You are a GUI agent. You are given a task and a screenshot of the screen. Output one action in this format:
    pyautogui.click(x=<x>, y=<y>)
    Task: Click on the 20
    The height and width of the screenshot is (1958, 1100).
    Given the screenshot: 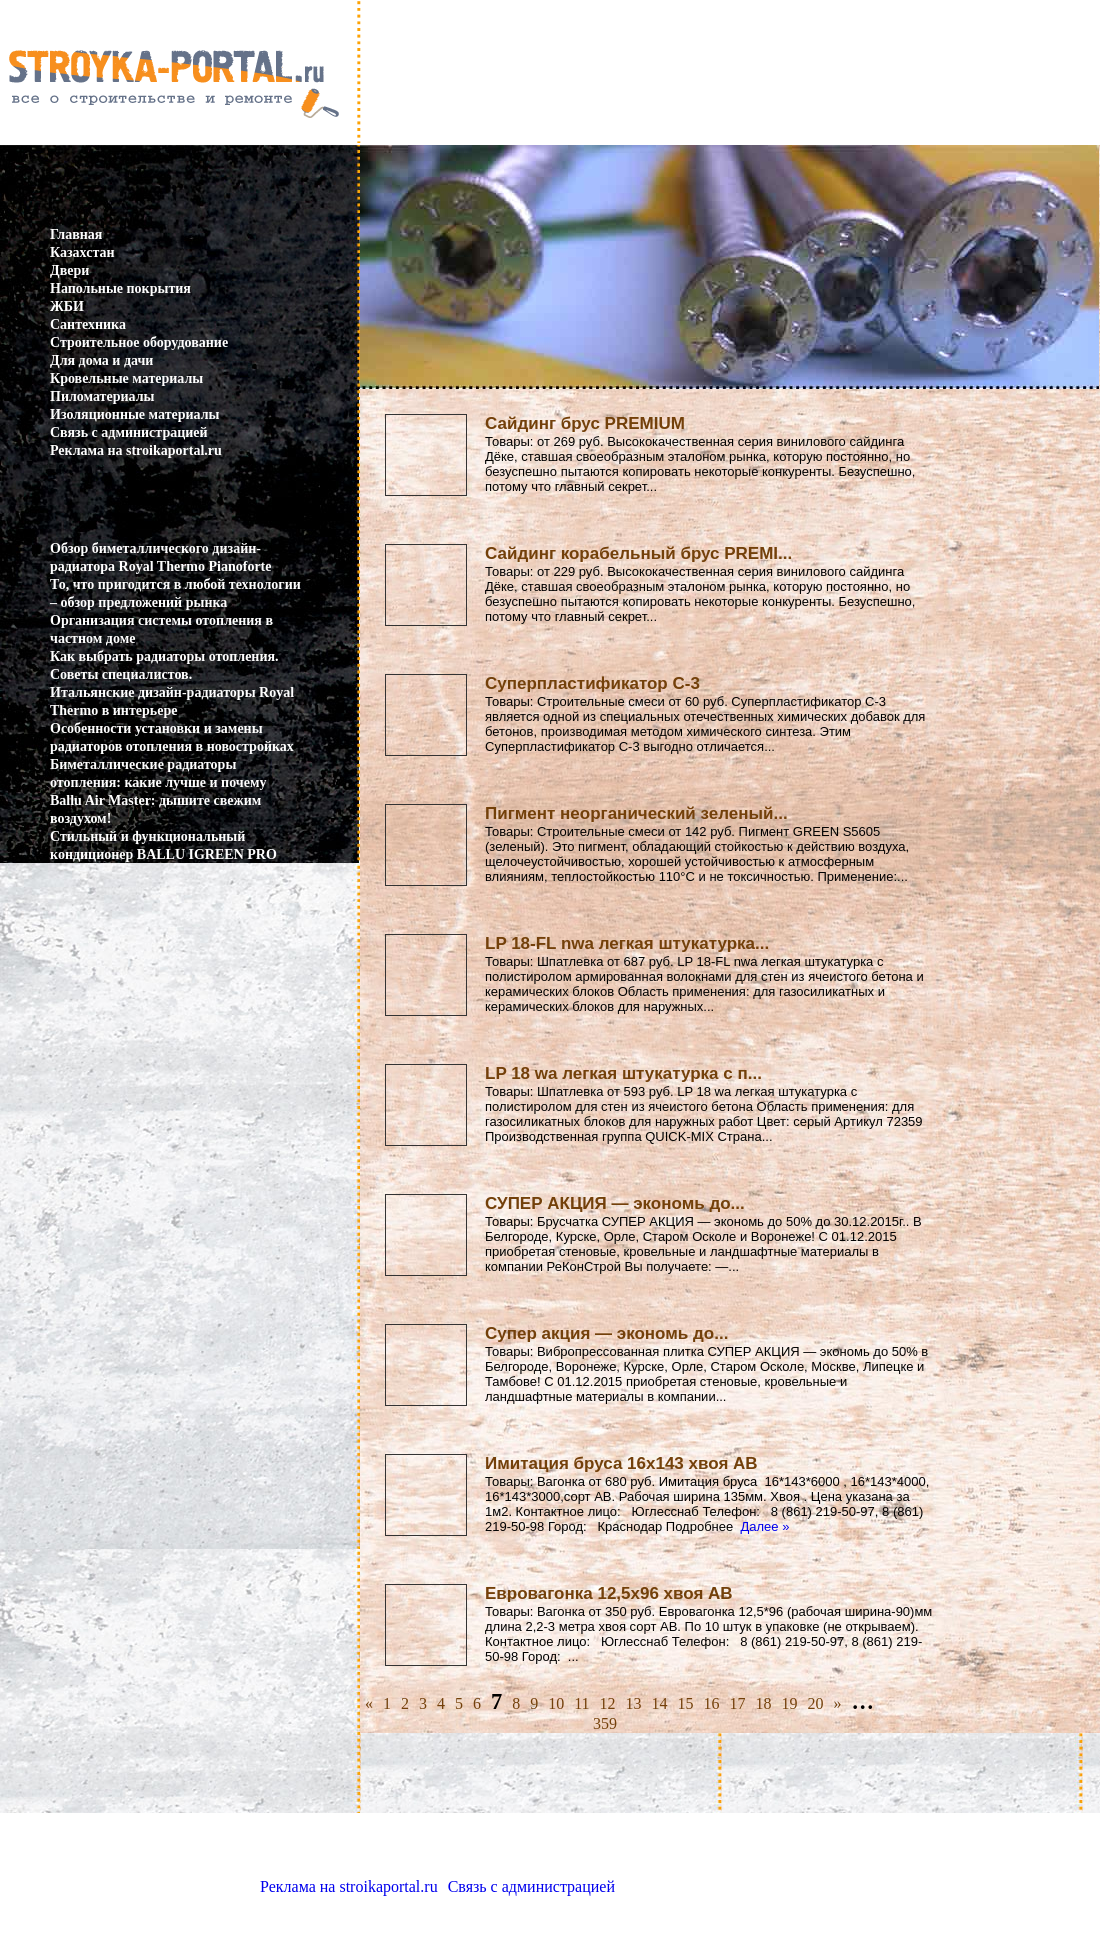 What is the action you would take?
    pyautogui.click(x=816, y=1703)
    